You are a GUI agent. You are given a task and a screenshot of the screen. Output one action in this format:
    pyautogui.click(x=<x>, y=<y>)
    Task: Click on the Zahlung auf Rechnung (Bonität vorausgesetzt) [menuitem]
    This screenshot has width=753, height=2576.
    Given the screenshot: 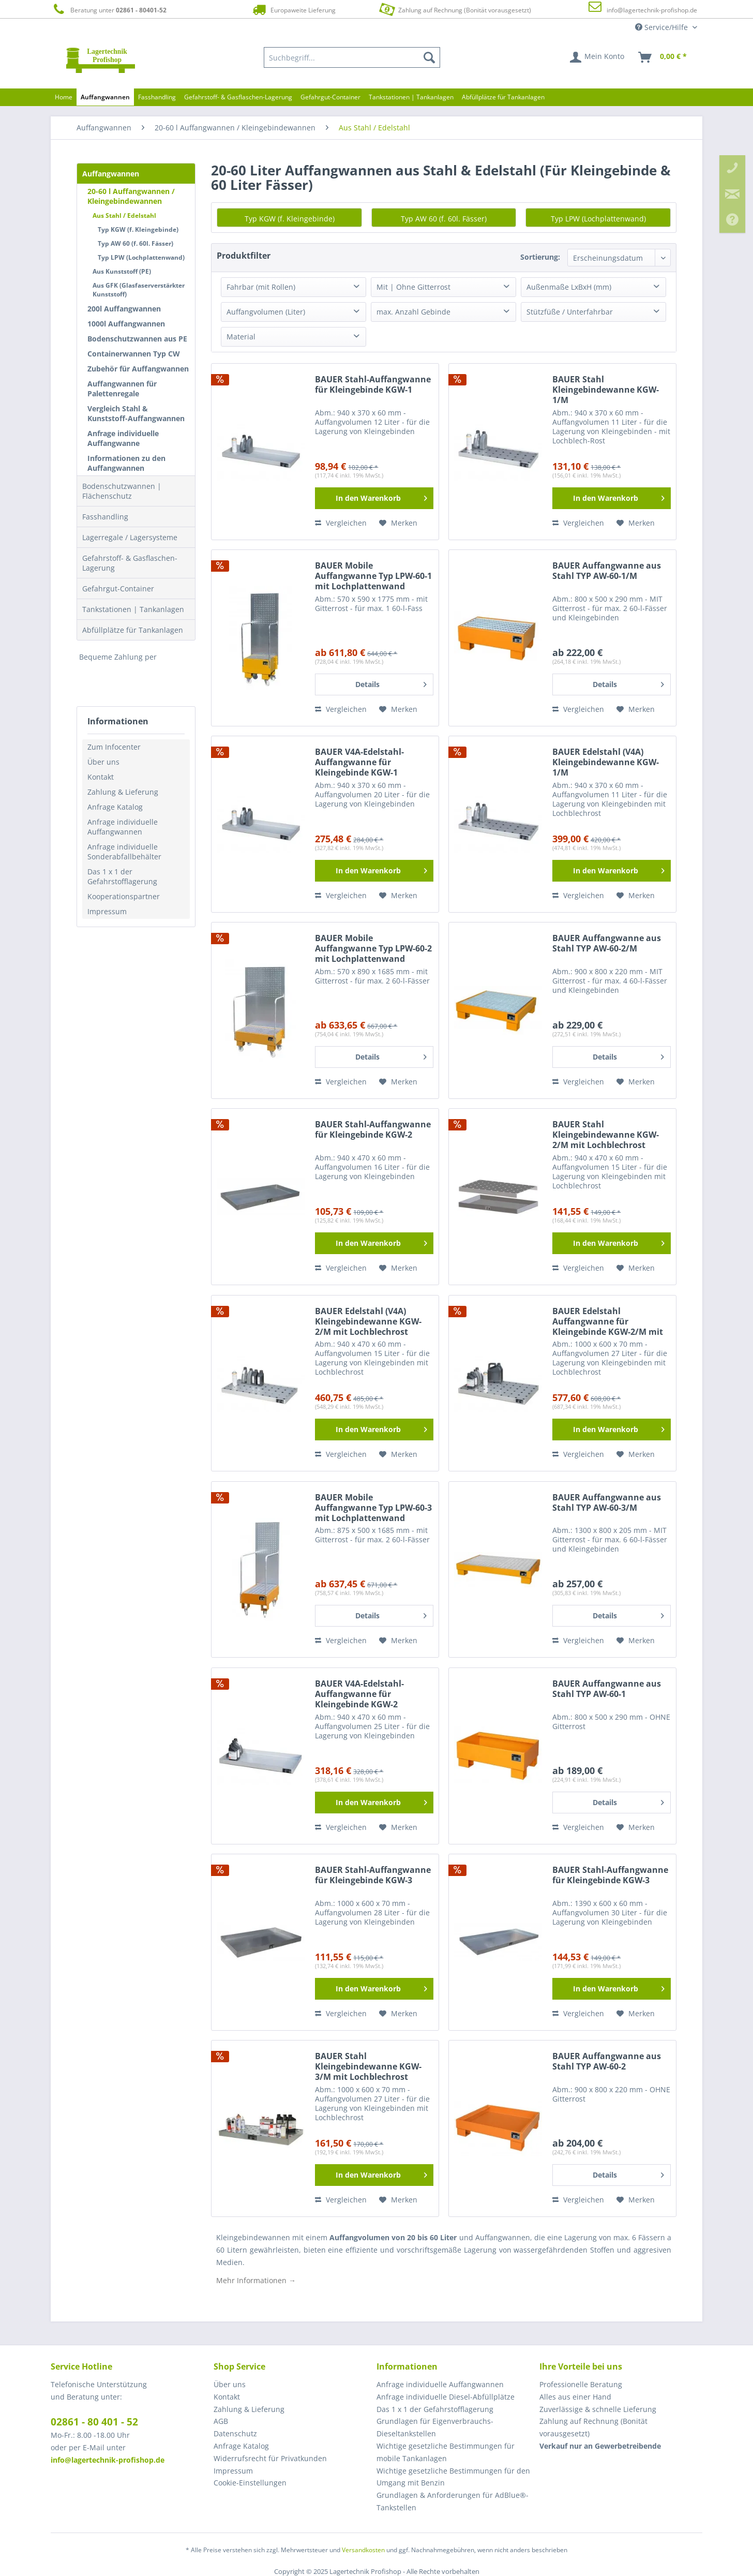 What is the action you would take?
    pyautogui.click(x=593, y=2427)
    